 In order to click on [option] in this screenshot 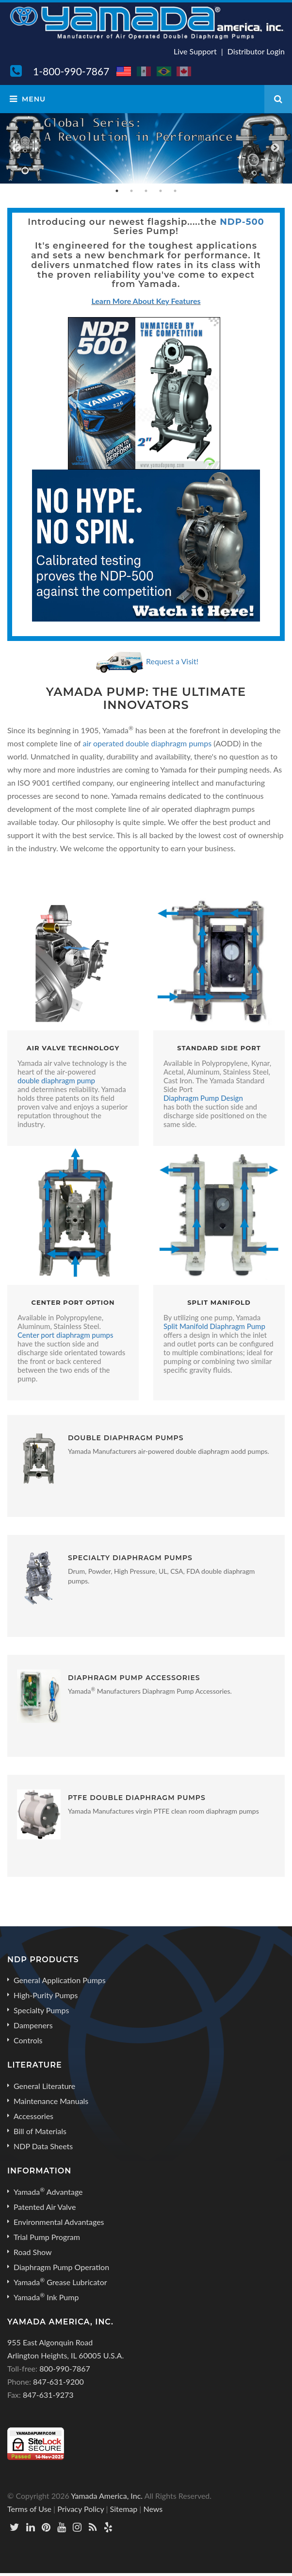, I will do `click(146, 148)`.